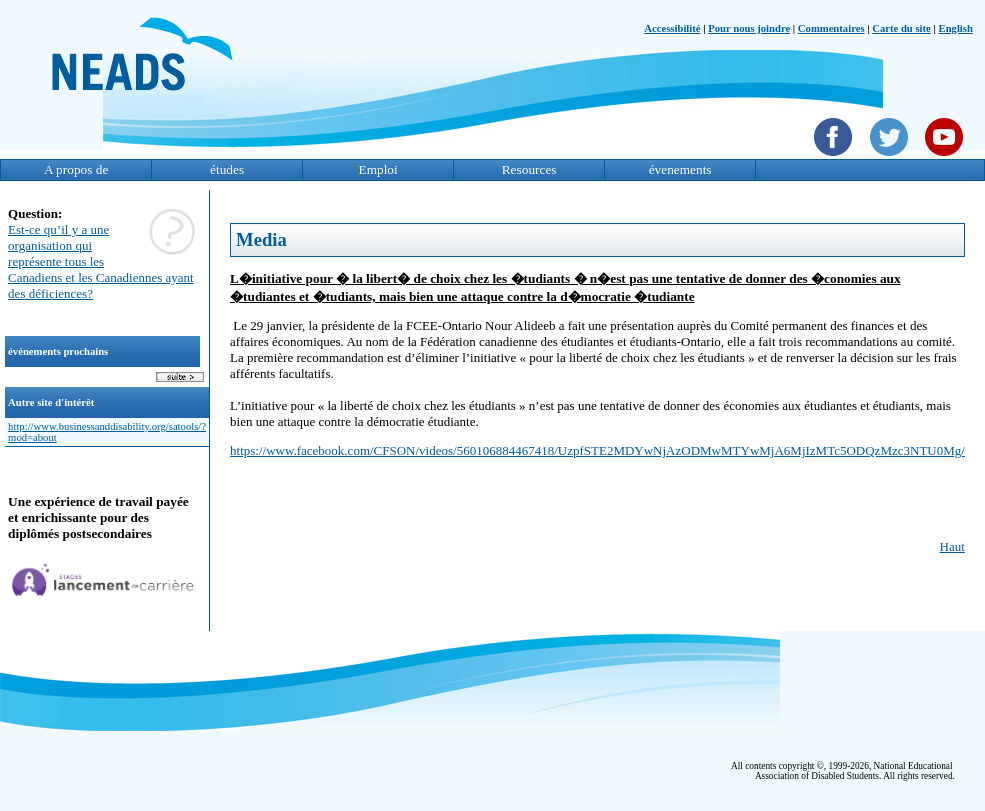 Image resolution: width=985 pixels, height=811 pixels. I want to click on https://www.facebook.com/CFSON/videos/560106884467418/UzpfSTE2MDYwNjAzODMwMTYwMjA6MjIzMTc5ODQzMzc3NTU0Mg/, so click(597, 450).